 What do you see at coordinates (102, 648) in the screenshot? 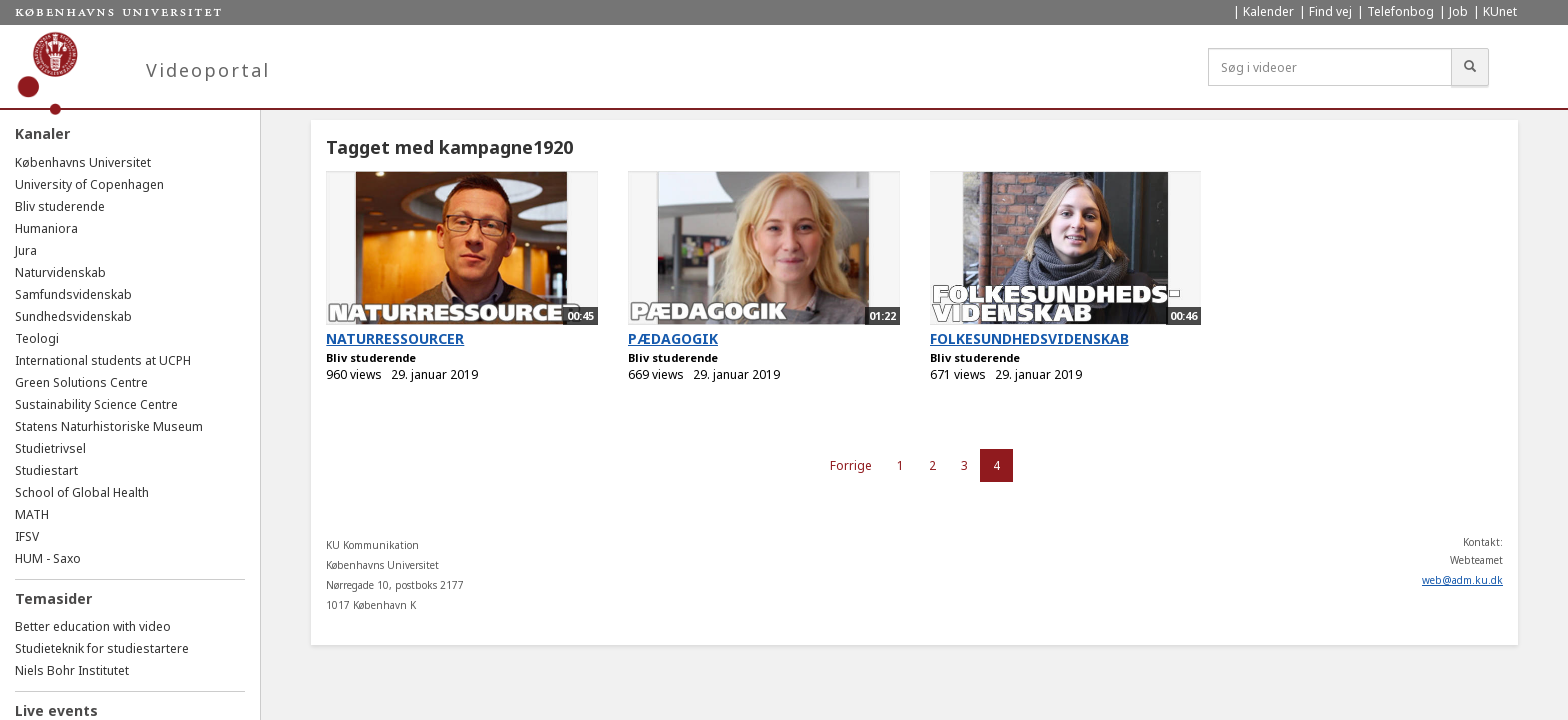
I see `Studieteknik for studiestartere` at bounding box center [102, 648].